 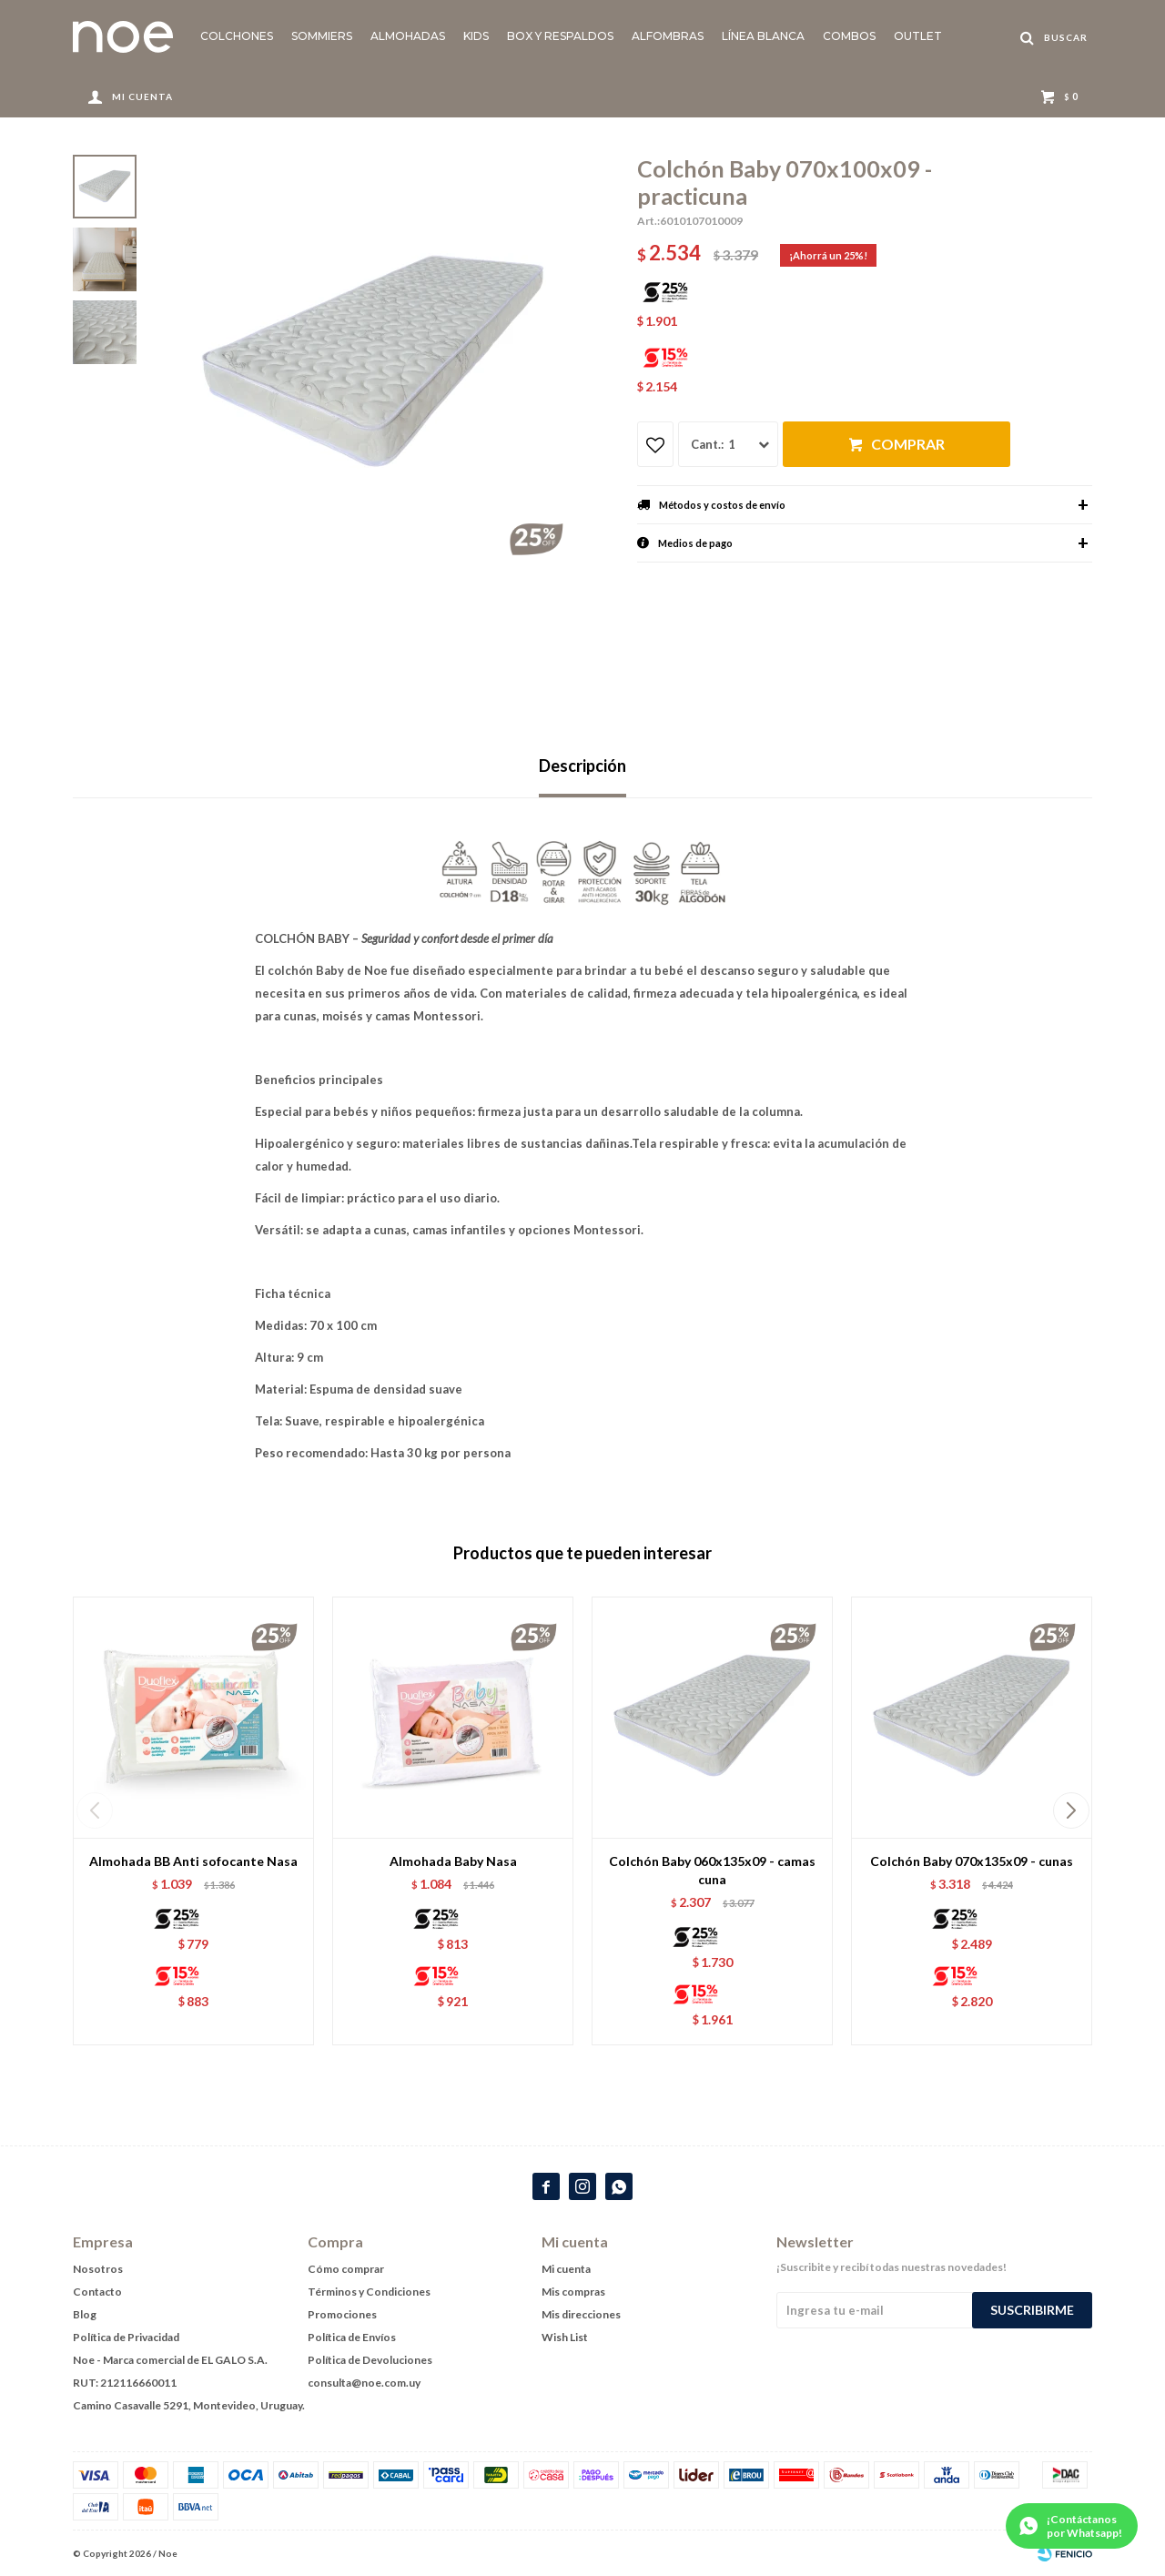 I want to click on Almohada BB Anti sofocante Nasa, so click(x=193, y=1861).